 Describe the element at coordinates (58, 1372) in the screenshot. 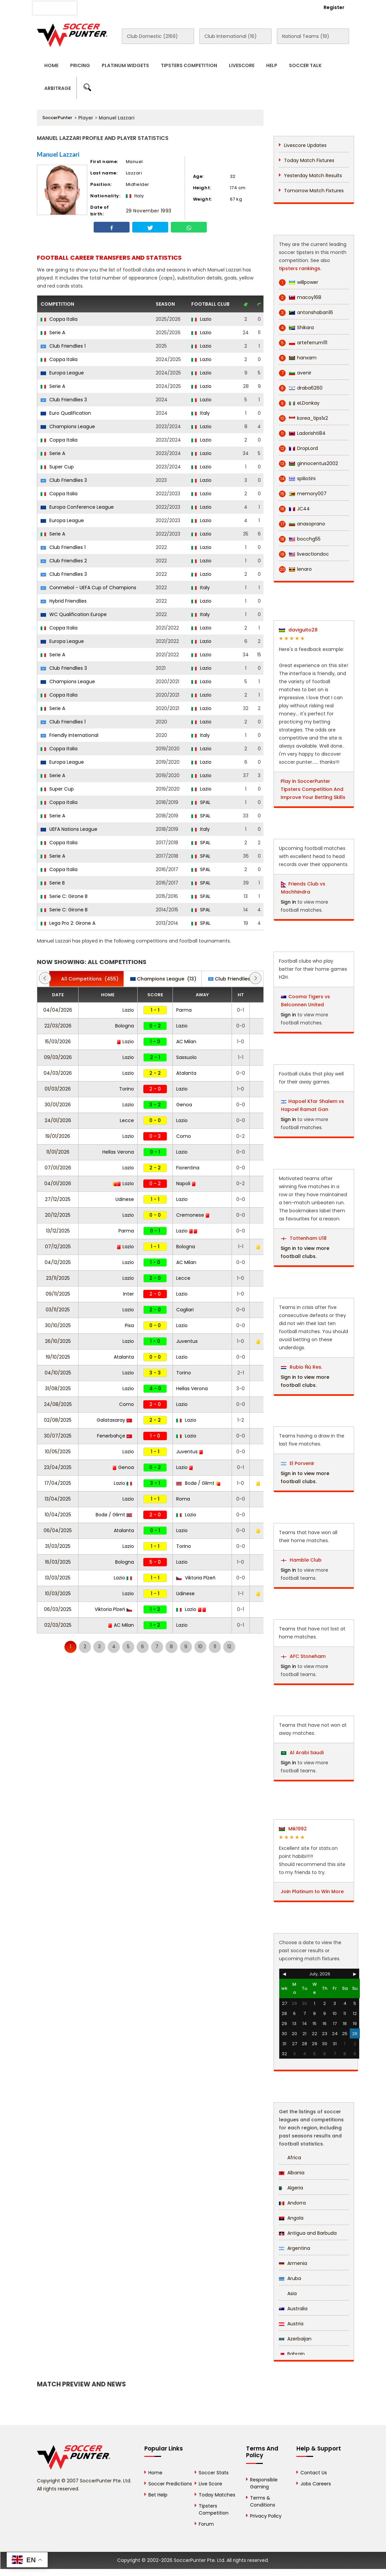

I see `04/10/2025` at that location.